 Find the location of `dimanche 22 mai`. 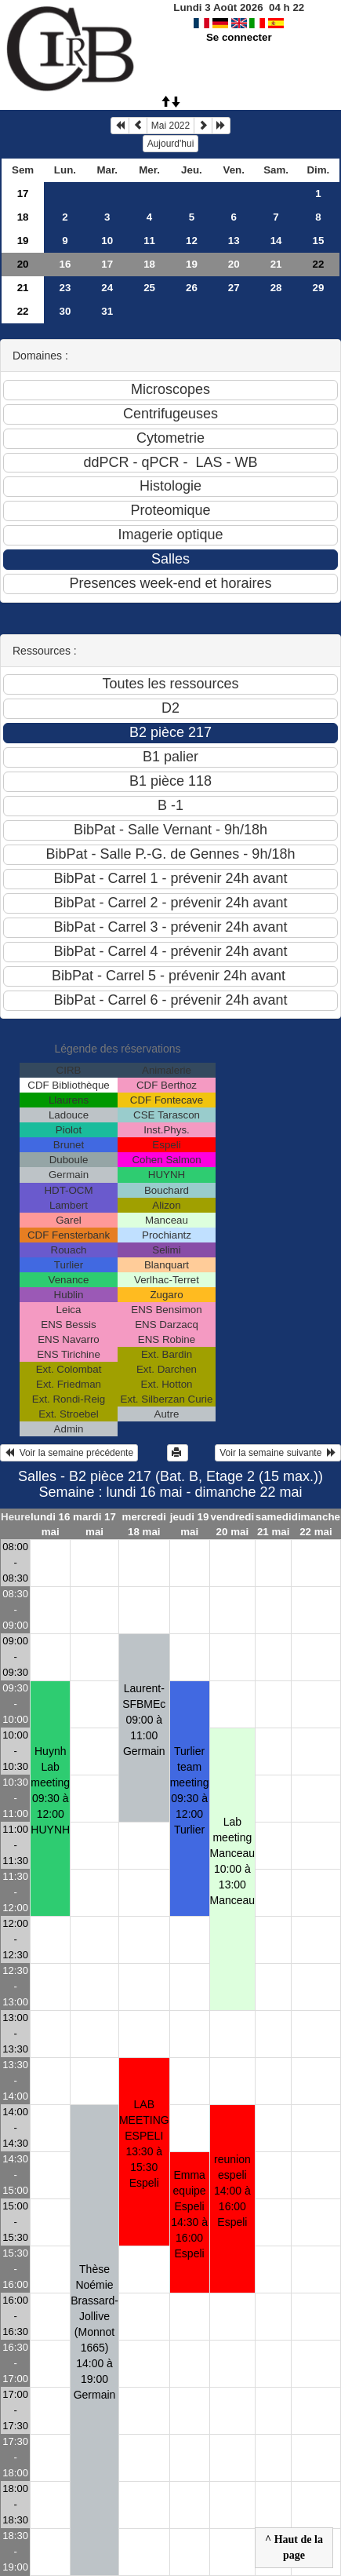

dimanche 22 mai is located at coordinates (316, 1524).